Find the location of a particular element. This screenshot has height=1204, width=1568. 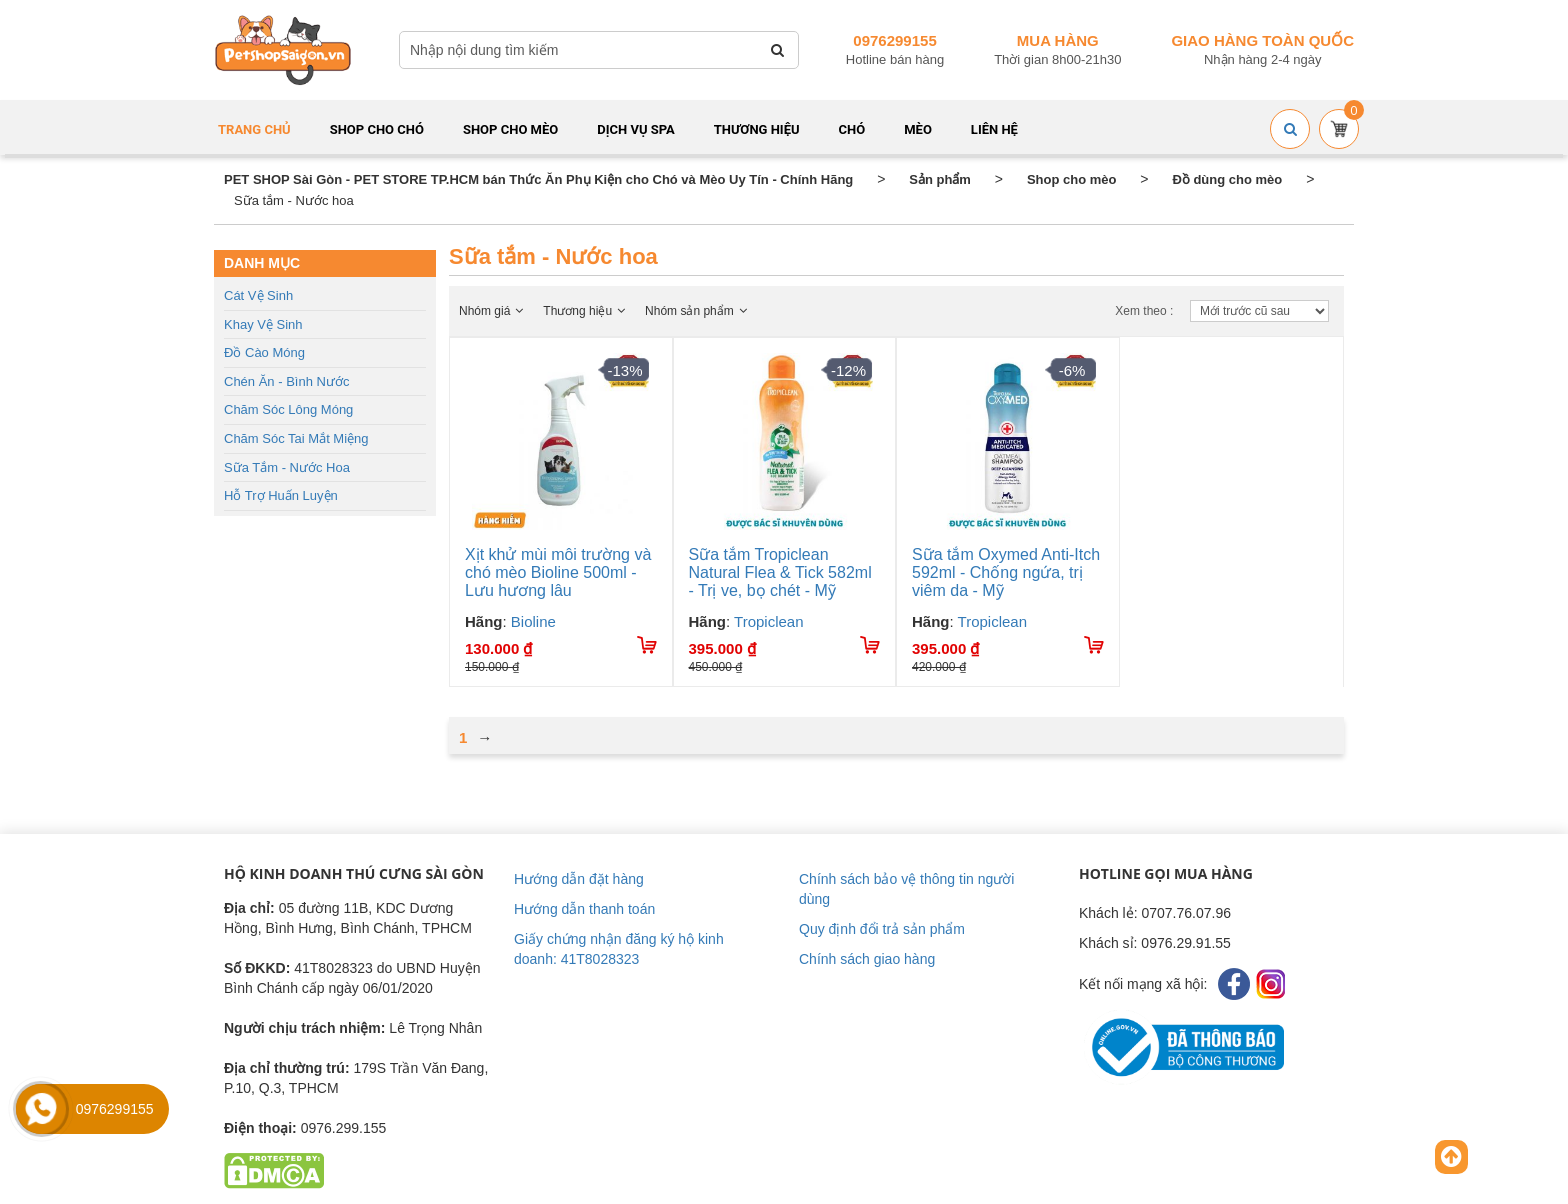

Chén ăn - Bình nước is located at coordinates (286, 381).